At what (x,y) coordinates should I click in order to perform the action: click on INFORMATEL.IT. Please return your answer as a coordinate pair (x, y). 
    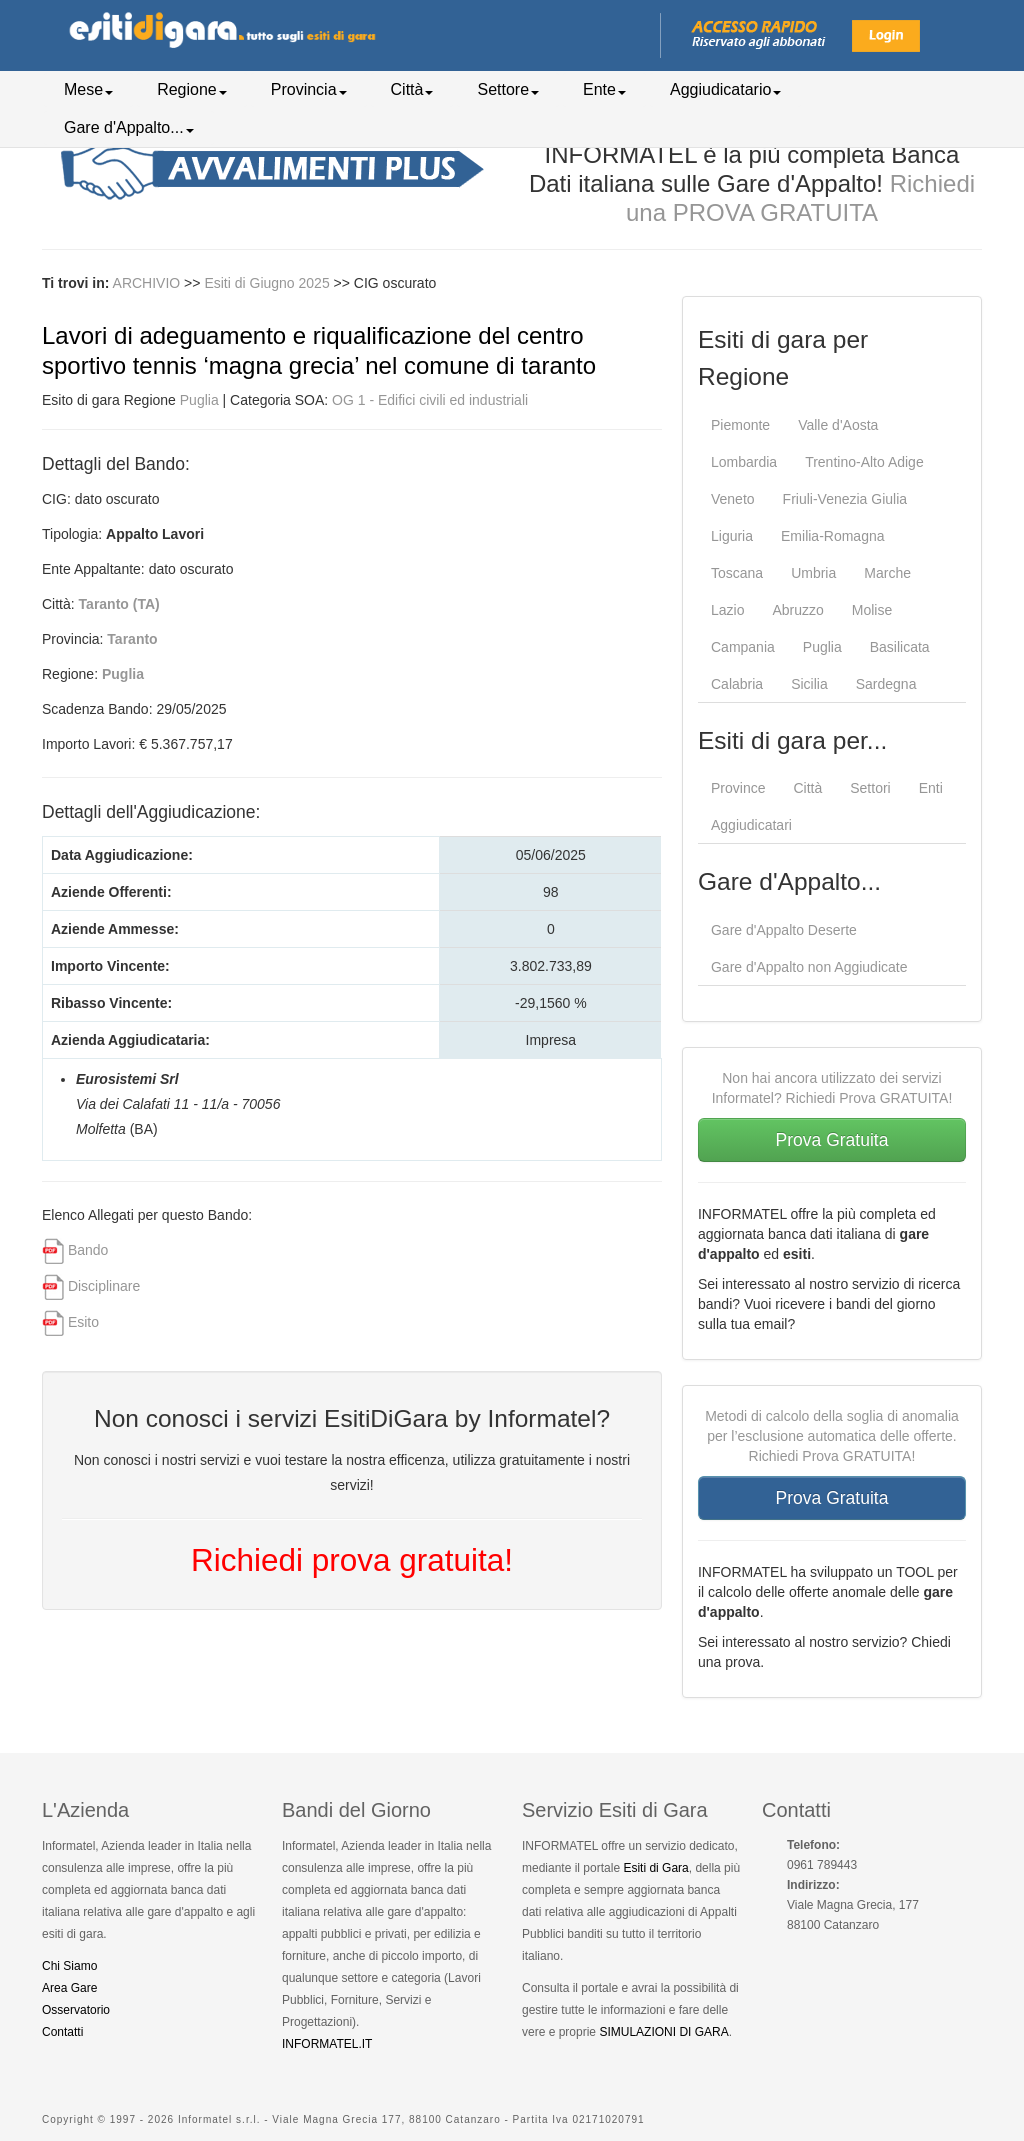
    Looking at the image, I should click on (327, 2044).